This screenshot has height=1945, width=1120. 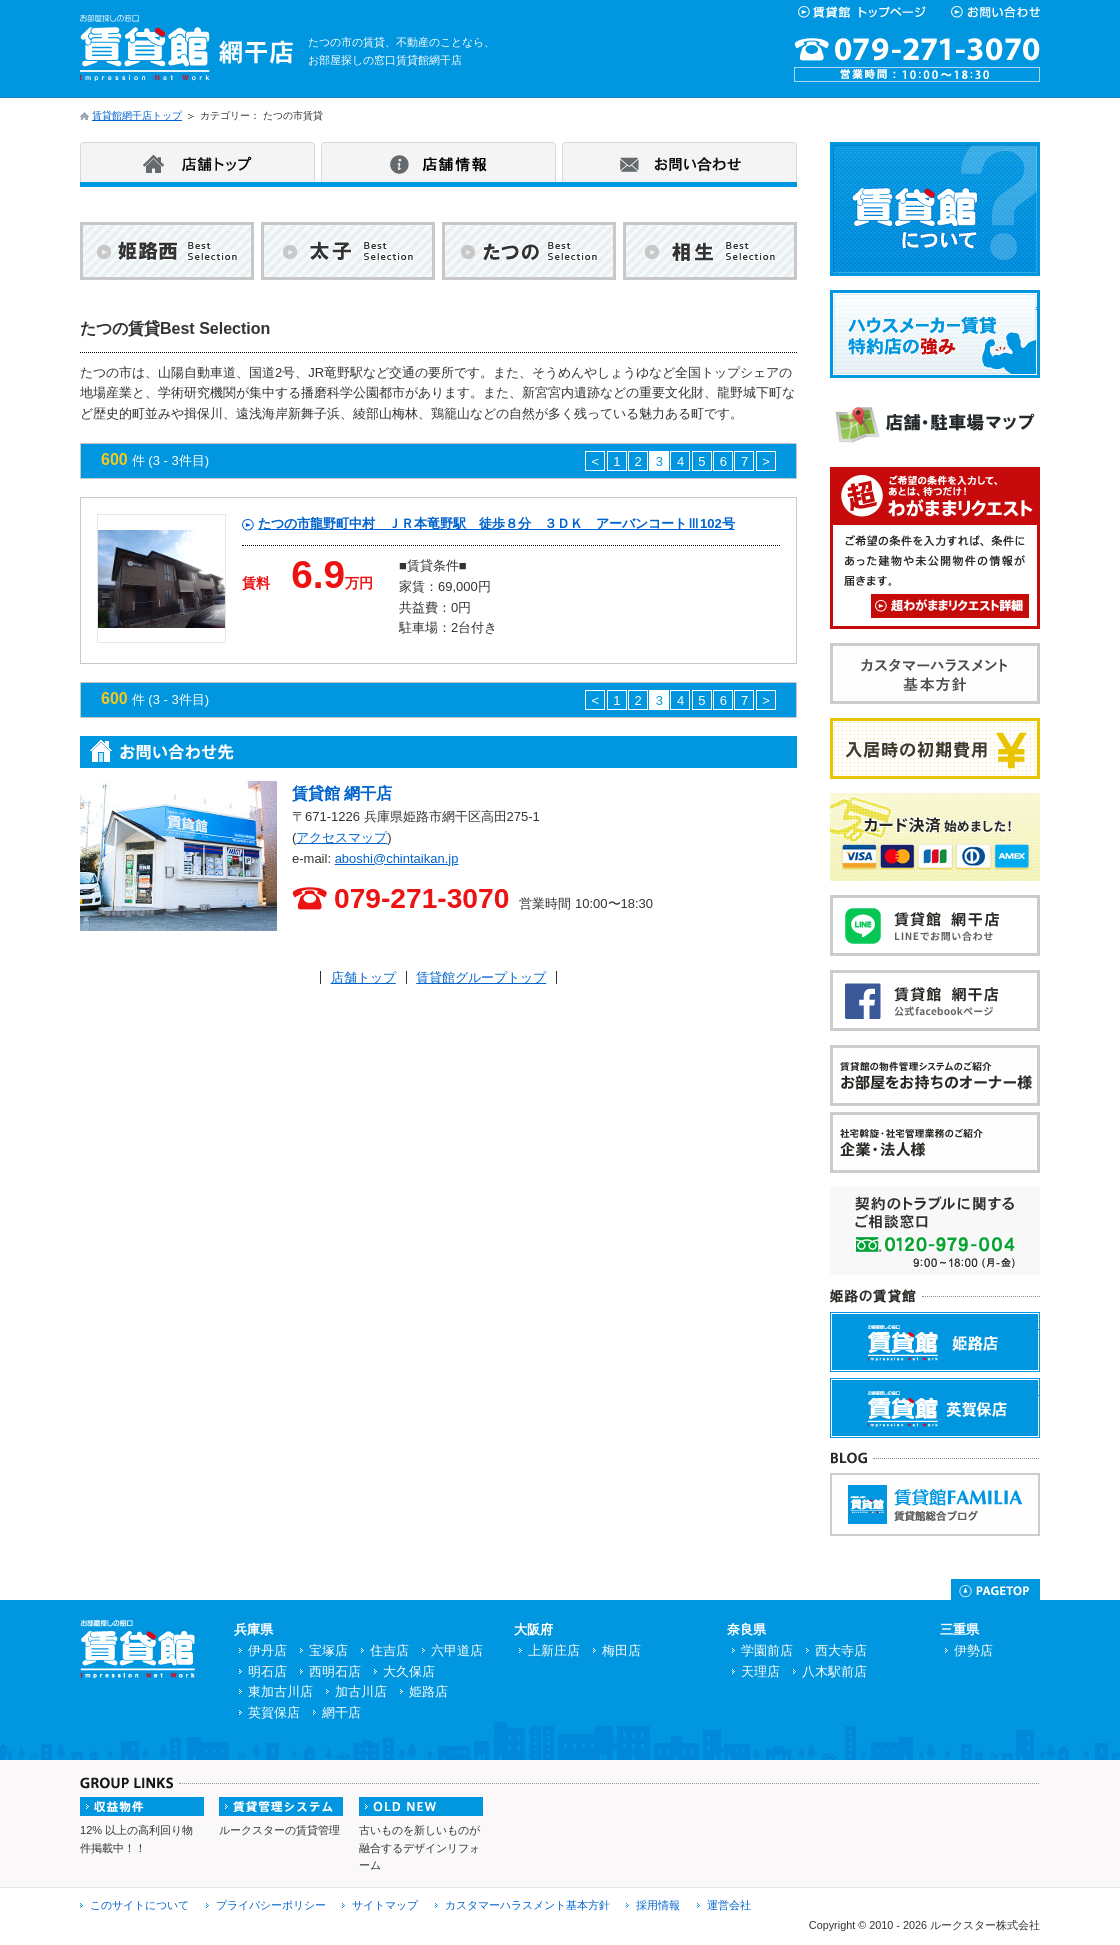 What do you see at coordinates (710, 255) in the screenshot?
I see `相生` at bounding box center [710, 255].